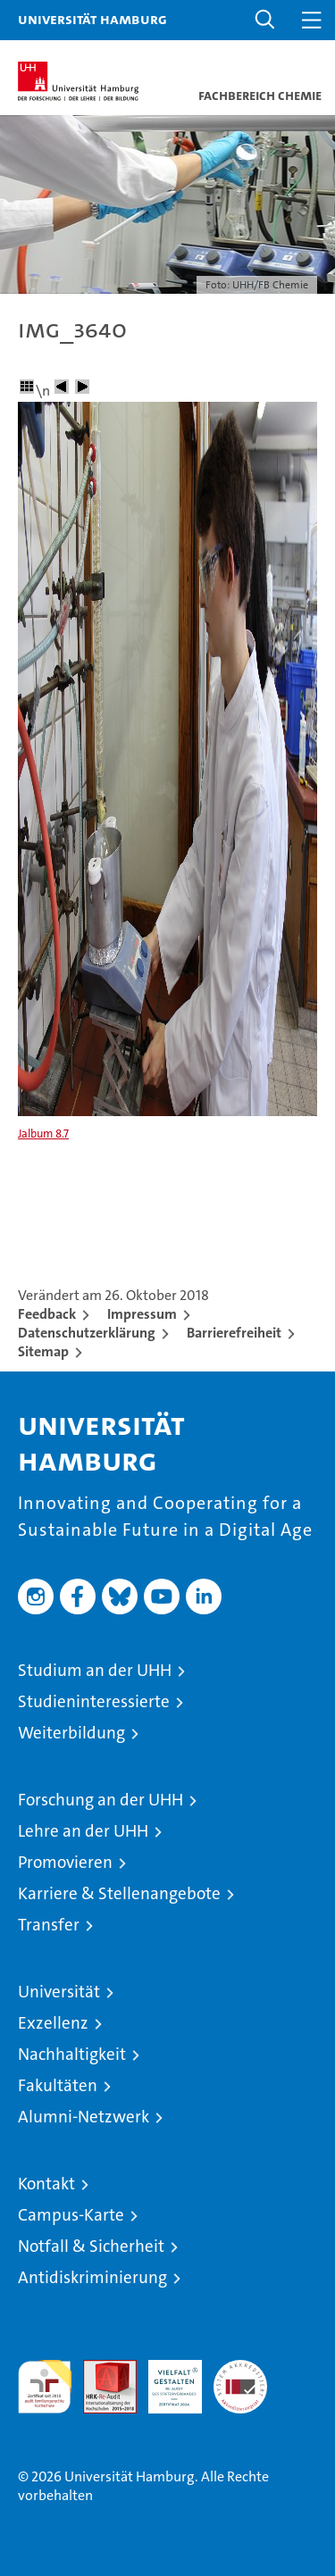 Image resolution: width=335 pixels, height=2576 pixels. What do you see at coordinates (49, 1924) in the screenshot?
I see `Transfer` at bounding box center [49, 1924].